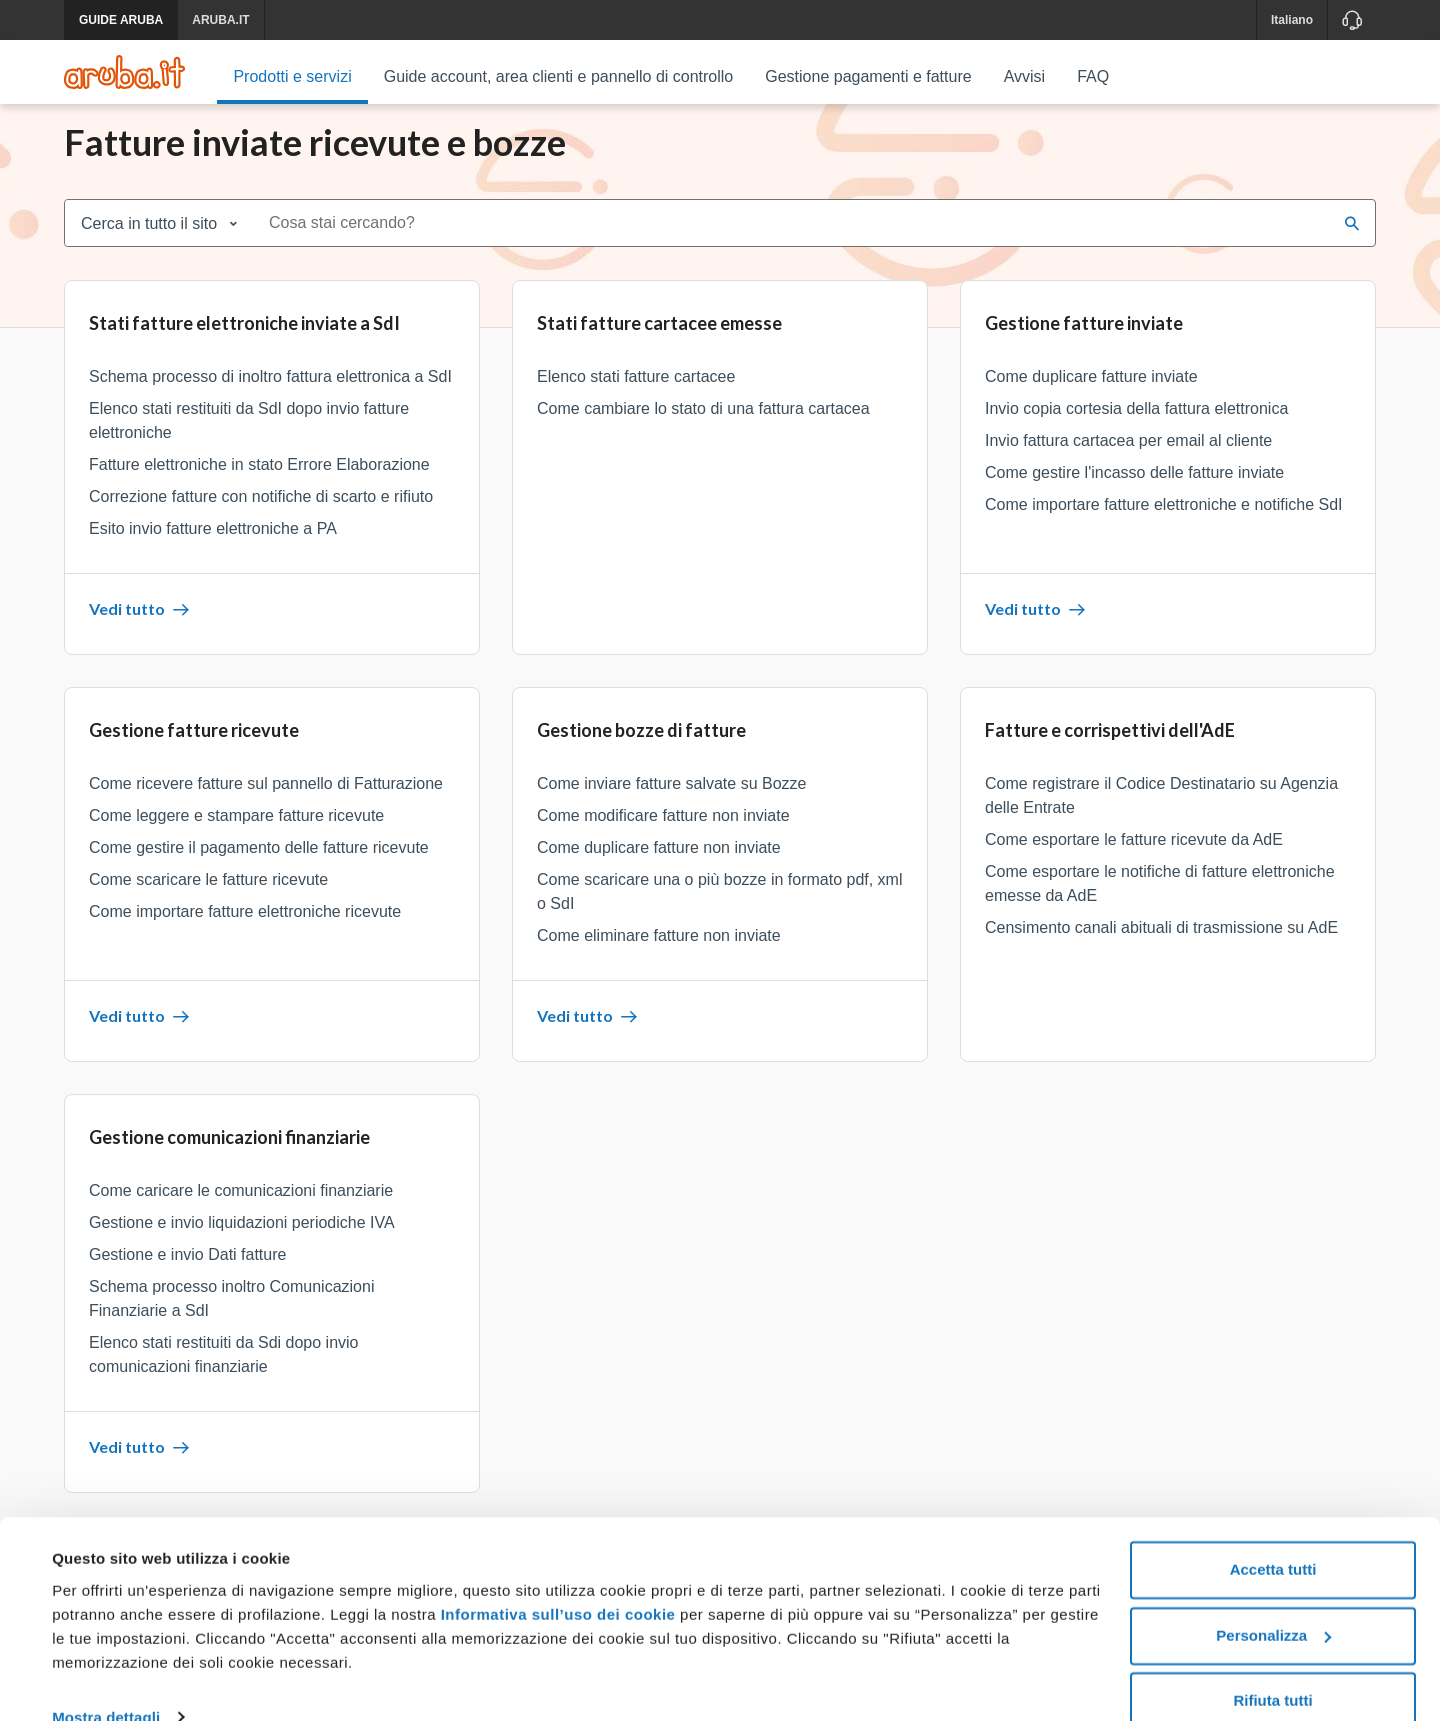 This screenshot has height=1721, width=1440. Describe the element at coordinates (555, 1578) in the screenshot. I see `Informativa sull’uso dei cookie` at that location.